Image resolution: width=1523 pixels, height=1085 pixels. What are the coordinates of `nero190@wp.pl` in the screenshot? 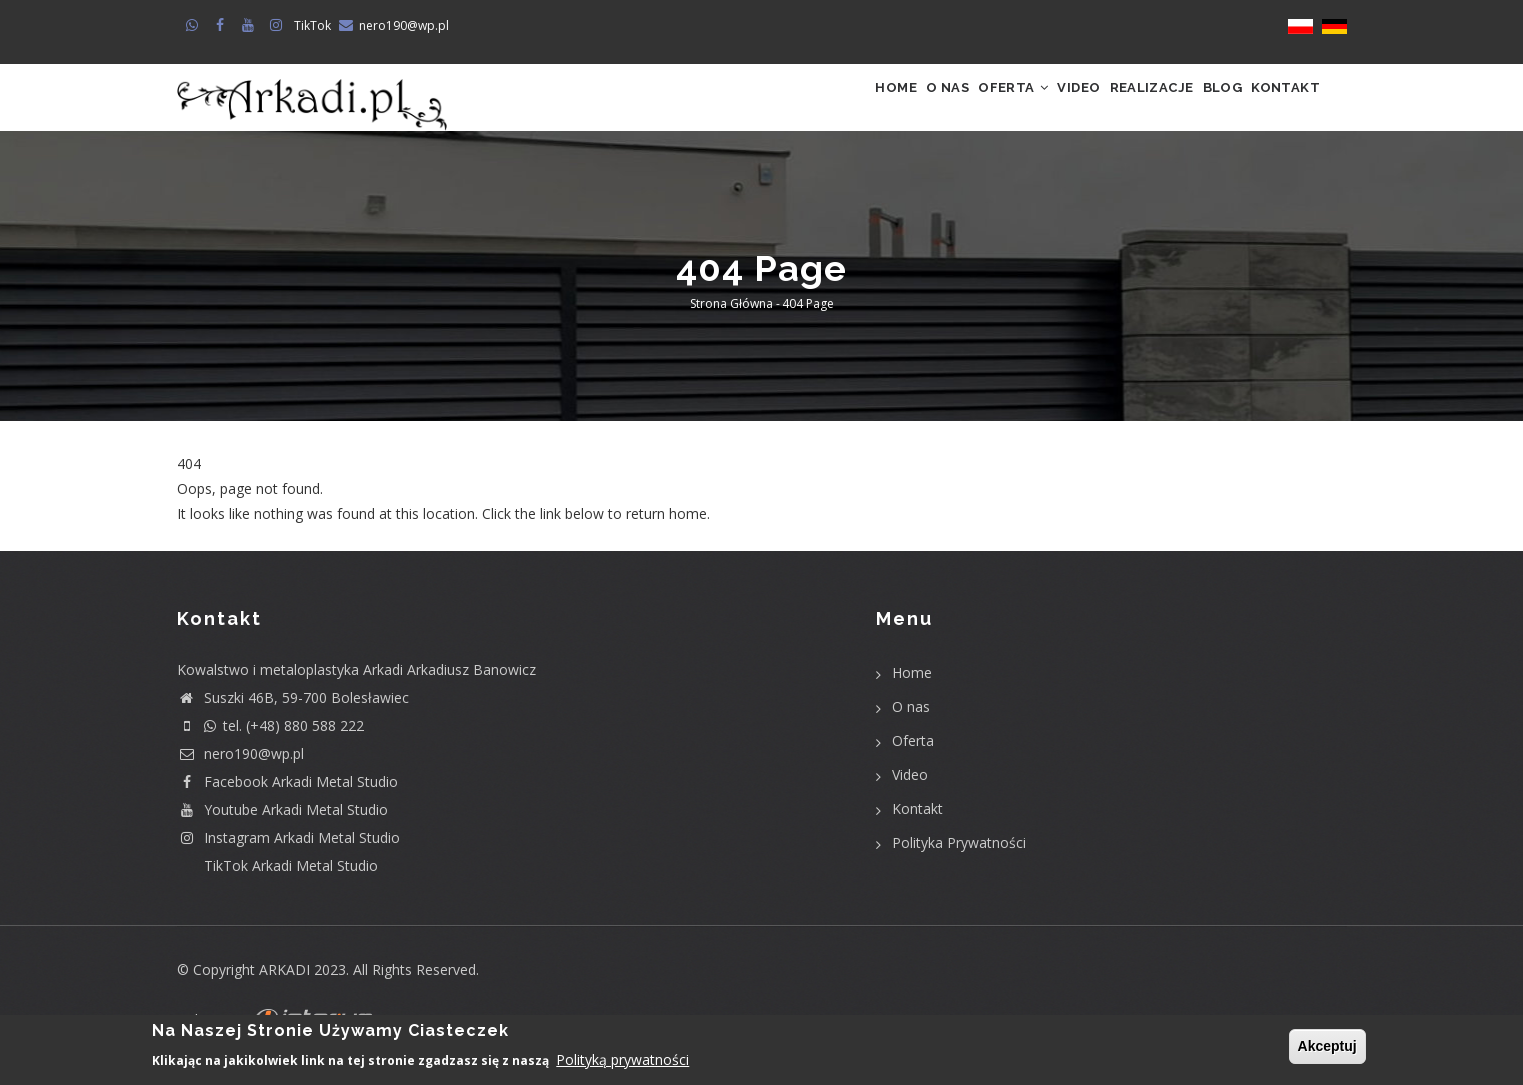 It's located at (404, 25).